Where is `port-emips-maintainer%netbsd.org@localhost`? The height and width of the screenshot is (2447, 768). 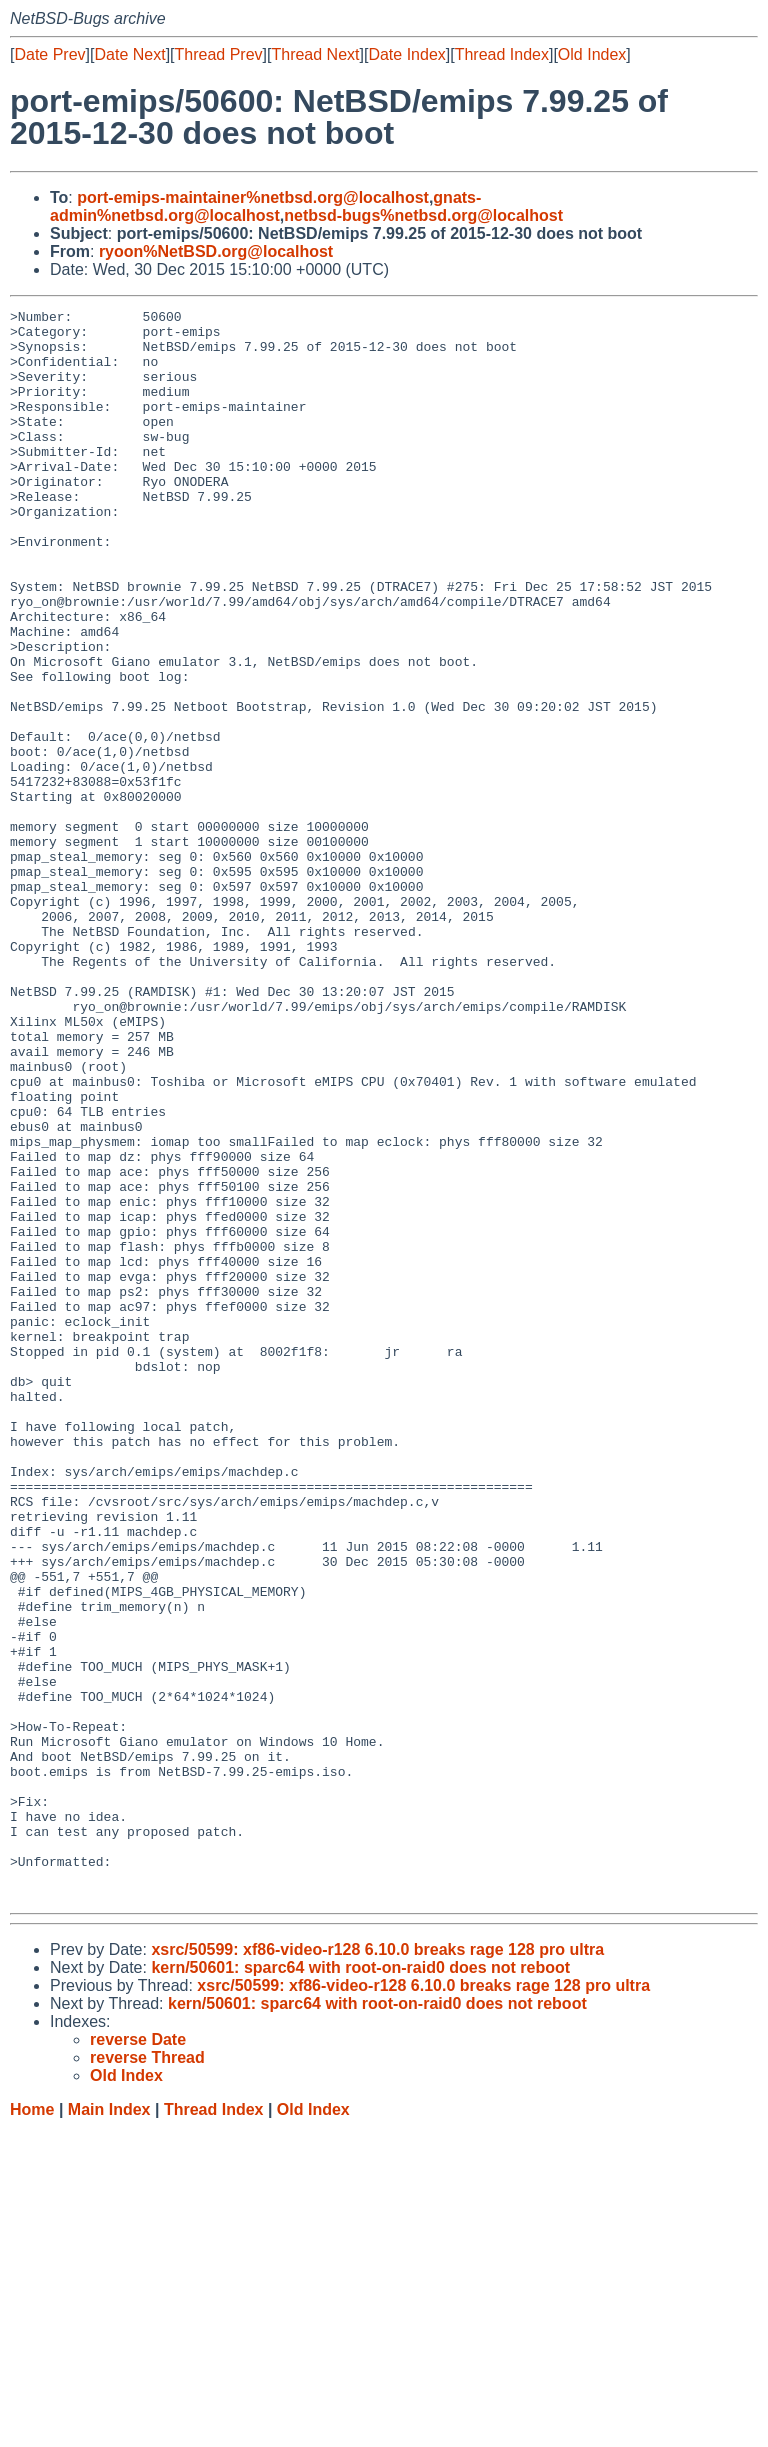
port-emips-maintainer%netbsd.org@localhost is located at coordinates (253, 197).